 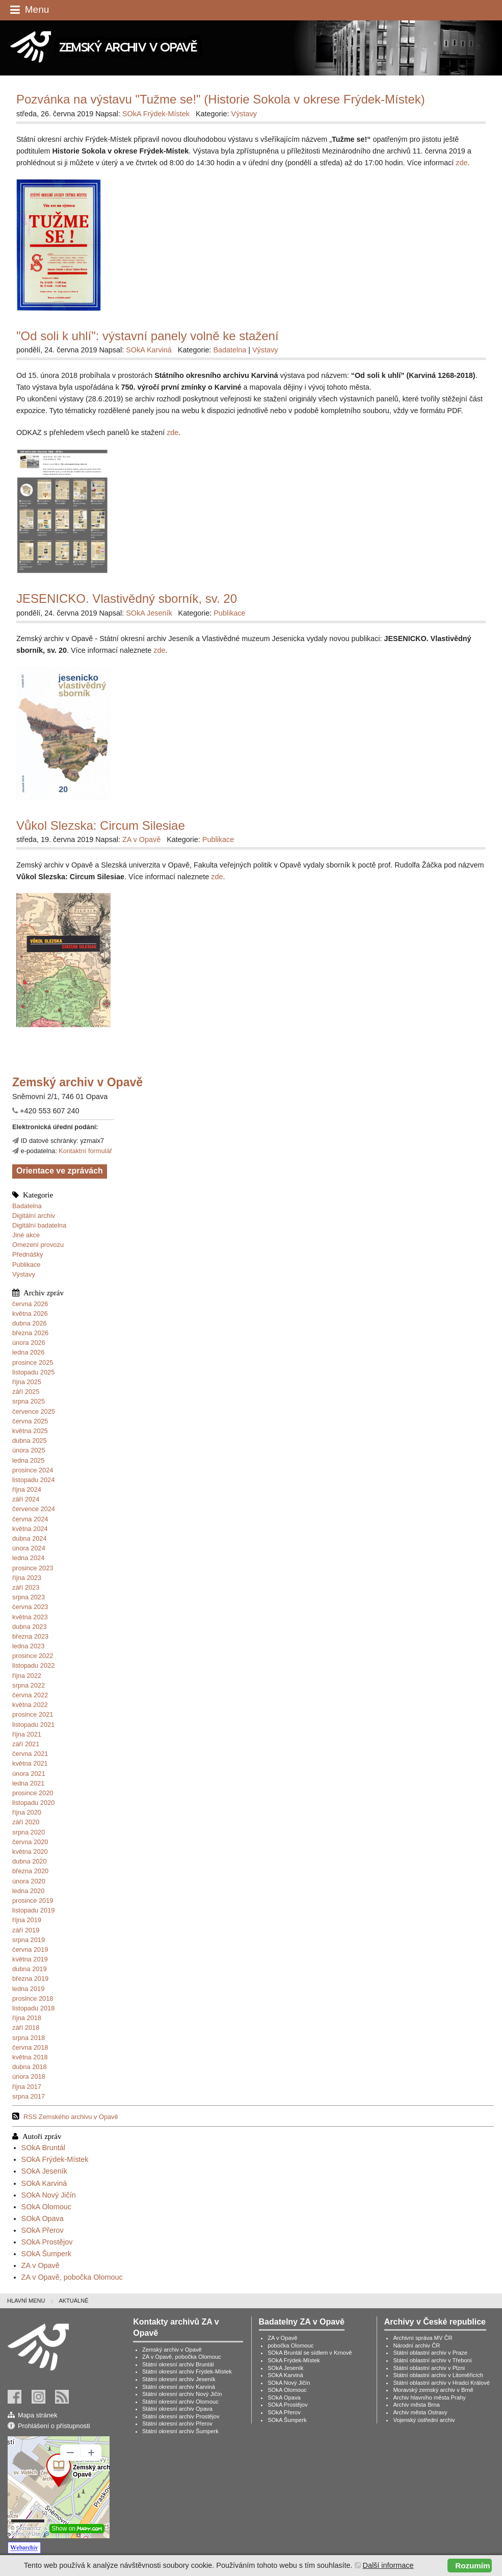 I want to click on Státní okresní archiv Opava, so click(x=177, y=2409).